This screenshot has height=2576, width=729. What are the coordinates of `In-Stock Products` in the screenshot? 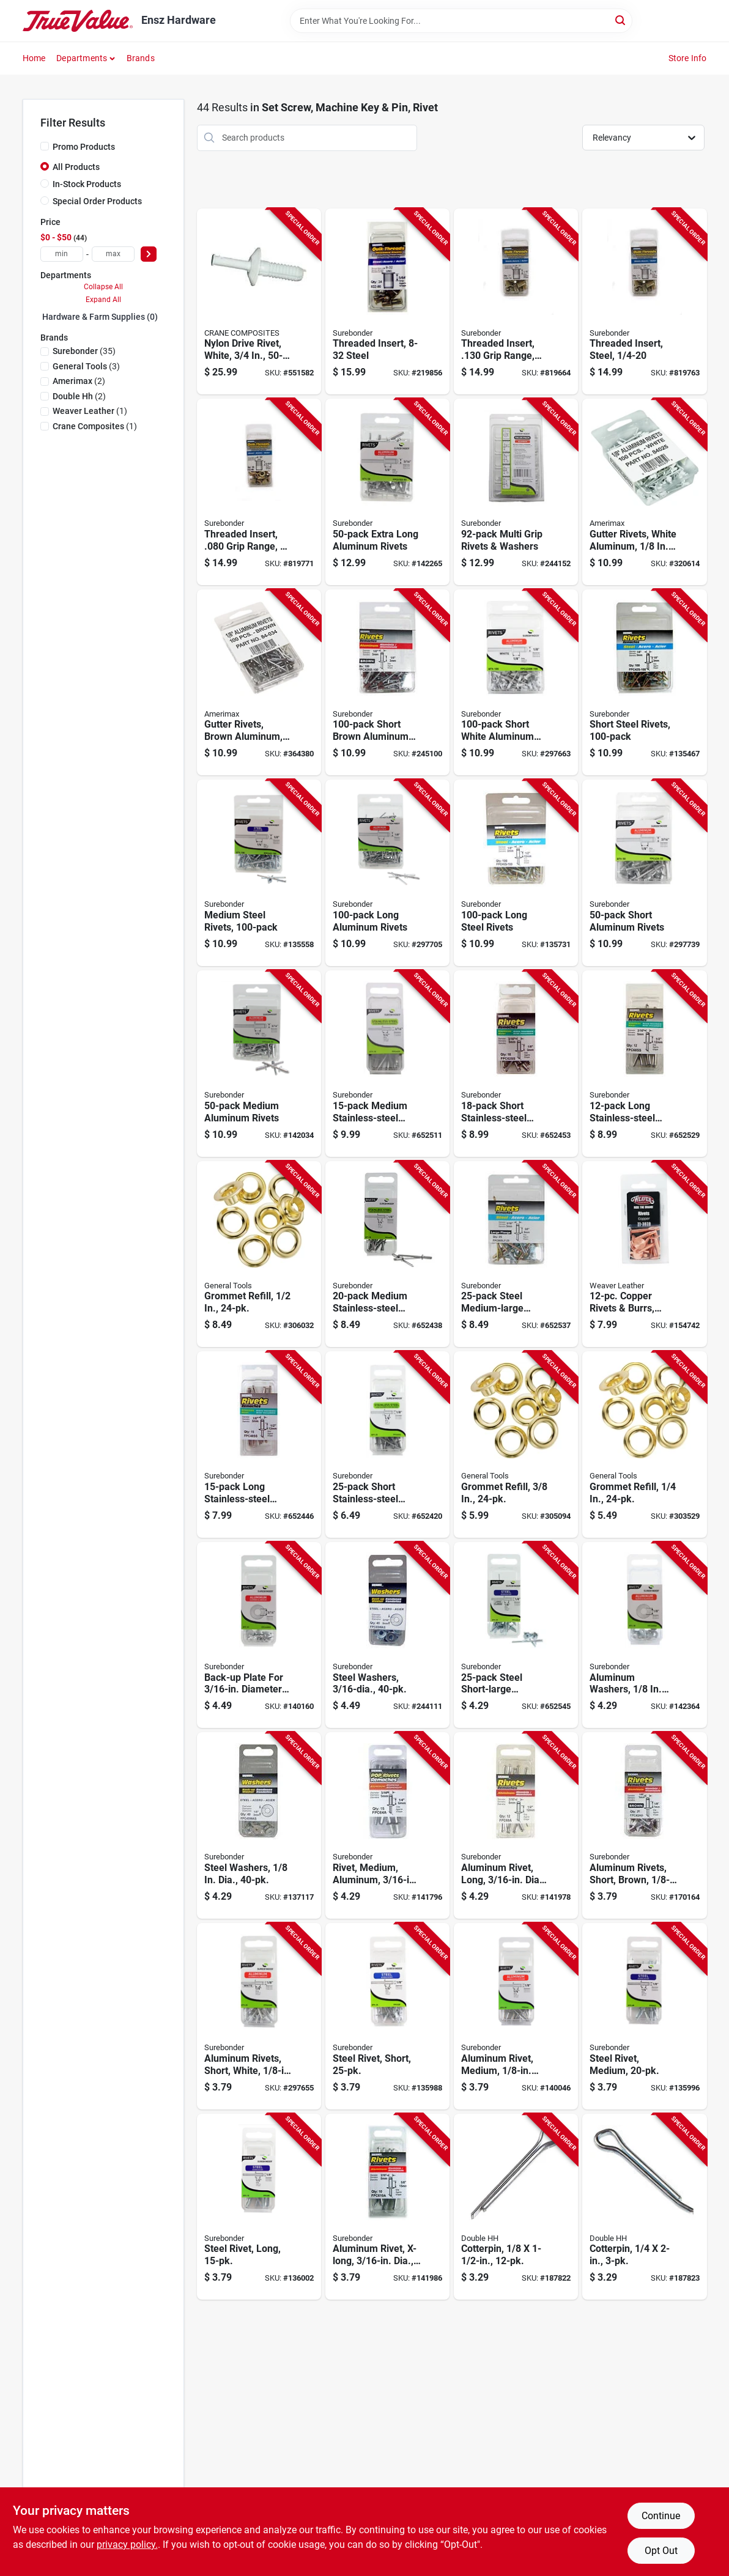 It's located at (87, 184).